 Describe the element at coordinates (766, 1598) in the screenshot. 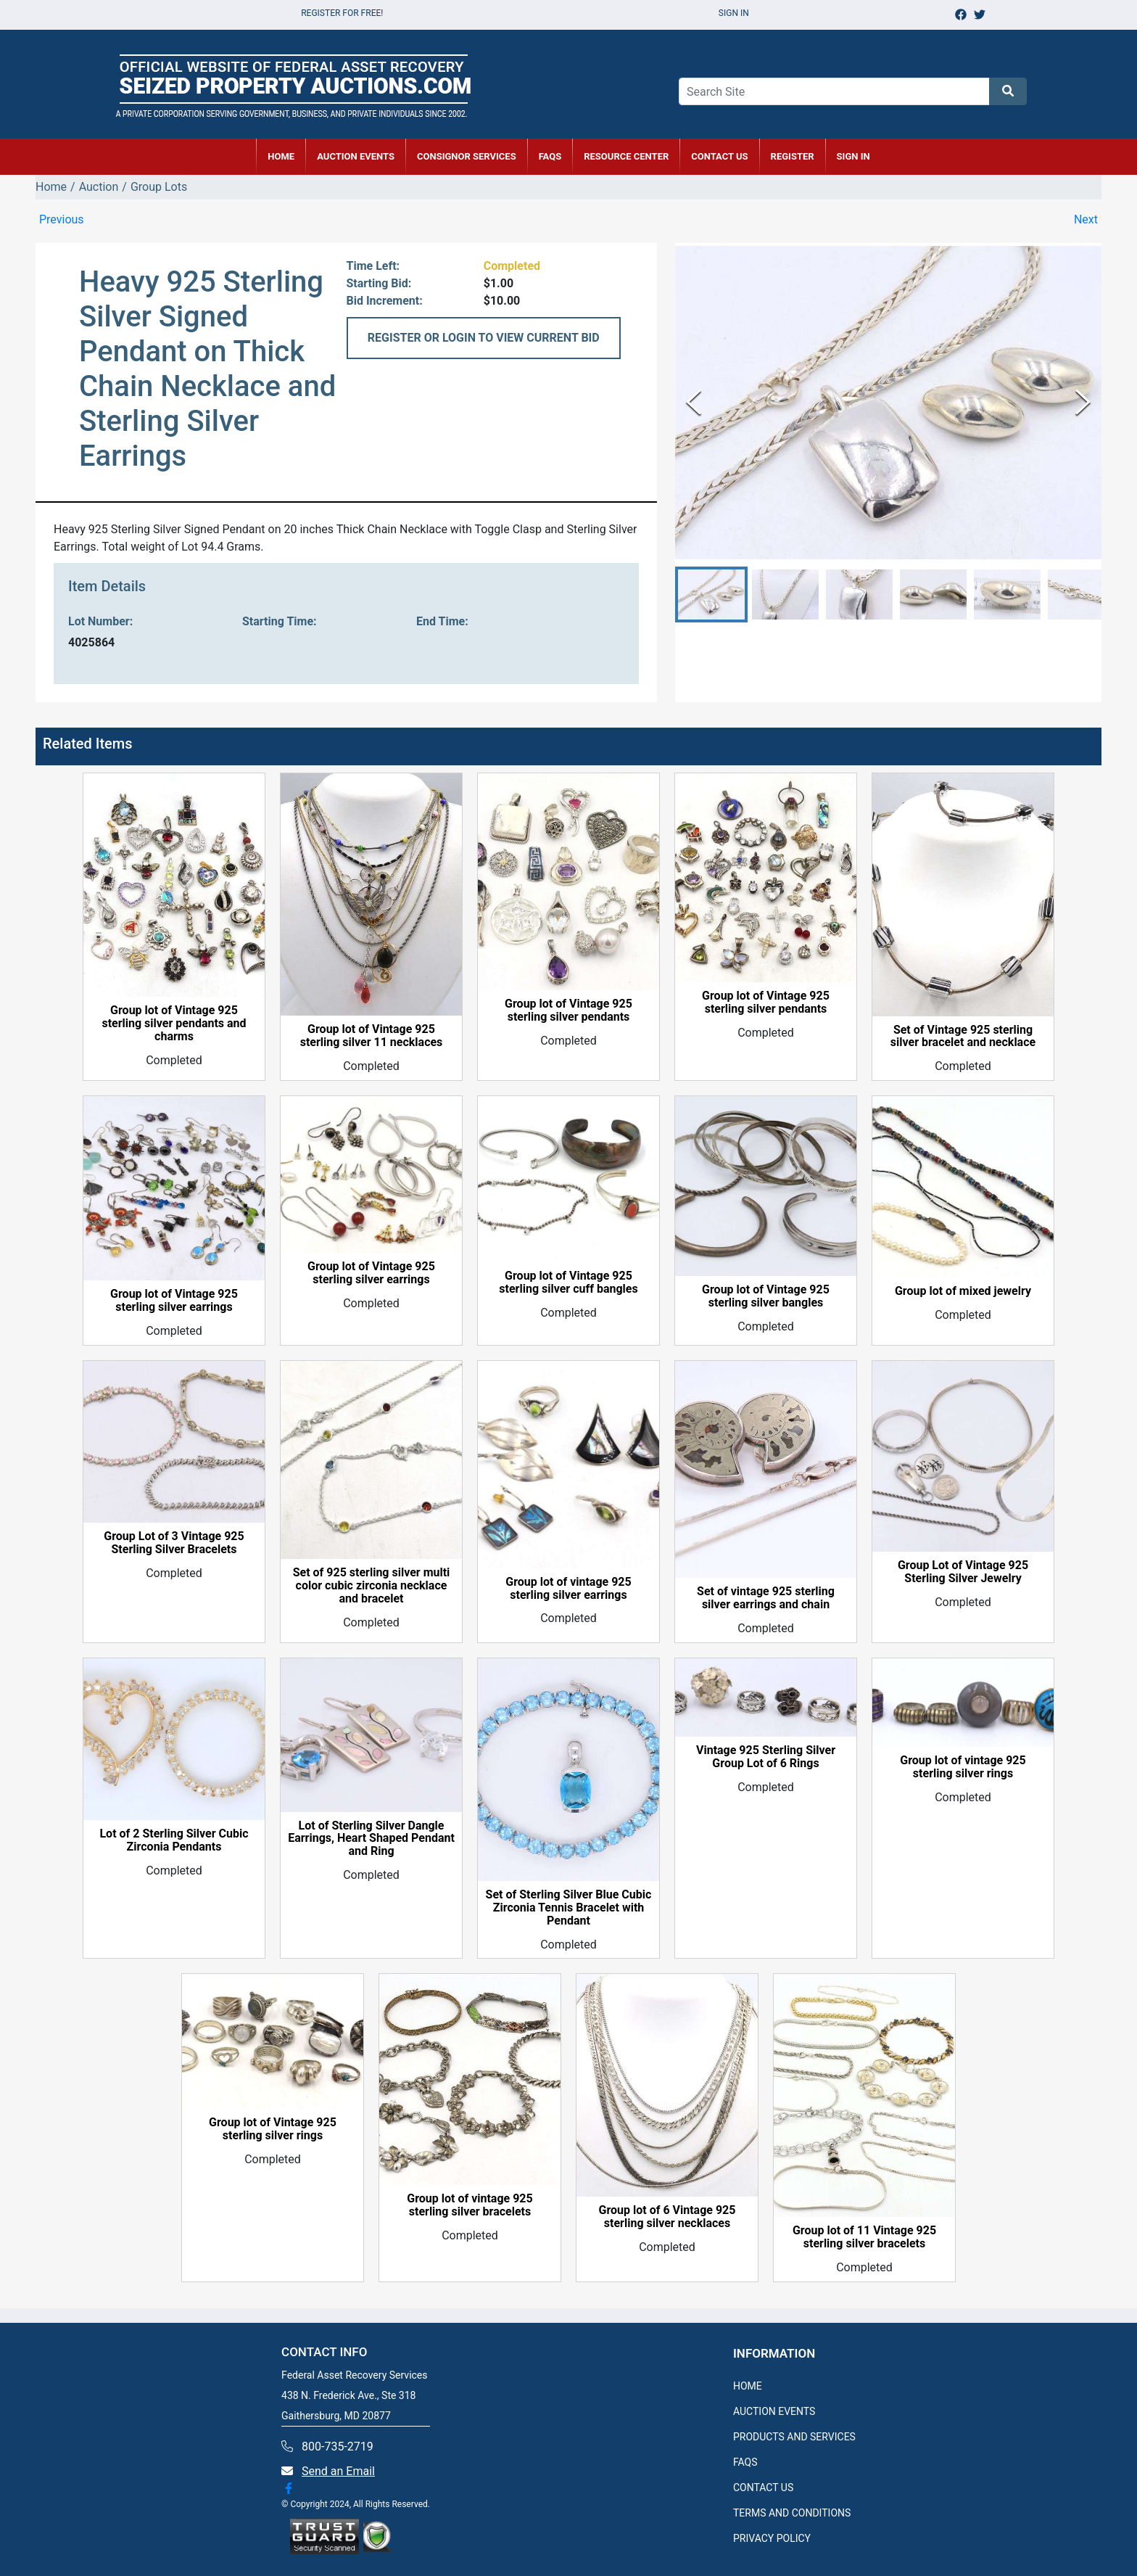

I see `Set of vintage 925 sterling silver earrings and chain` at that location.